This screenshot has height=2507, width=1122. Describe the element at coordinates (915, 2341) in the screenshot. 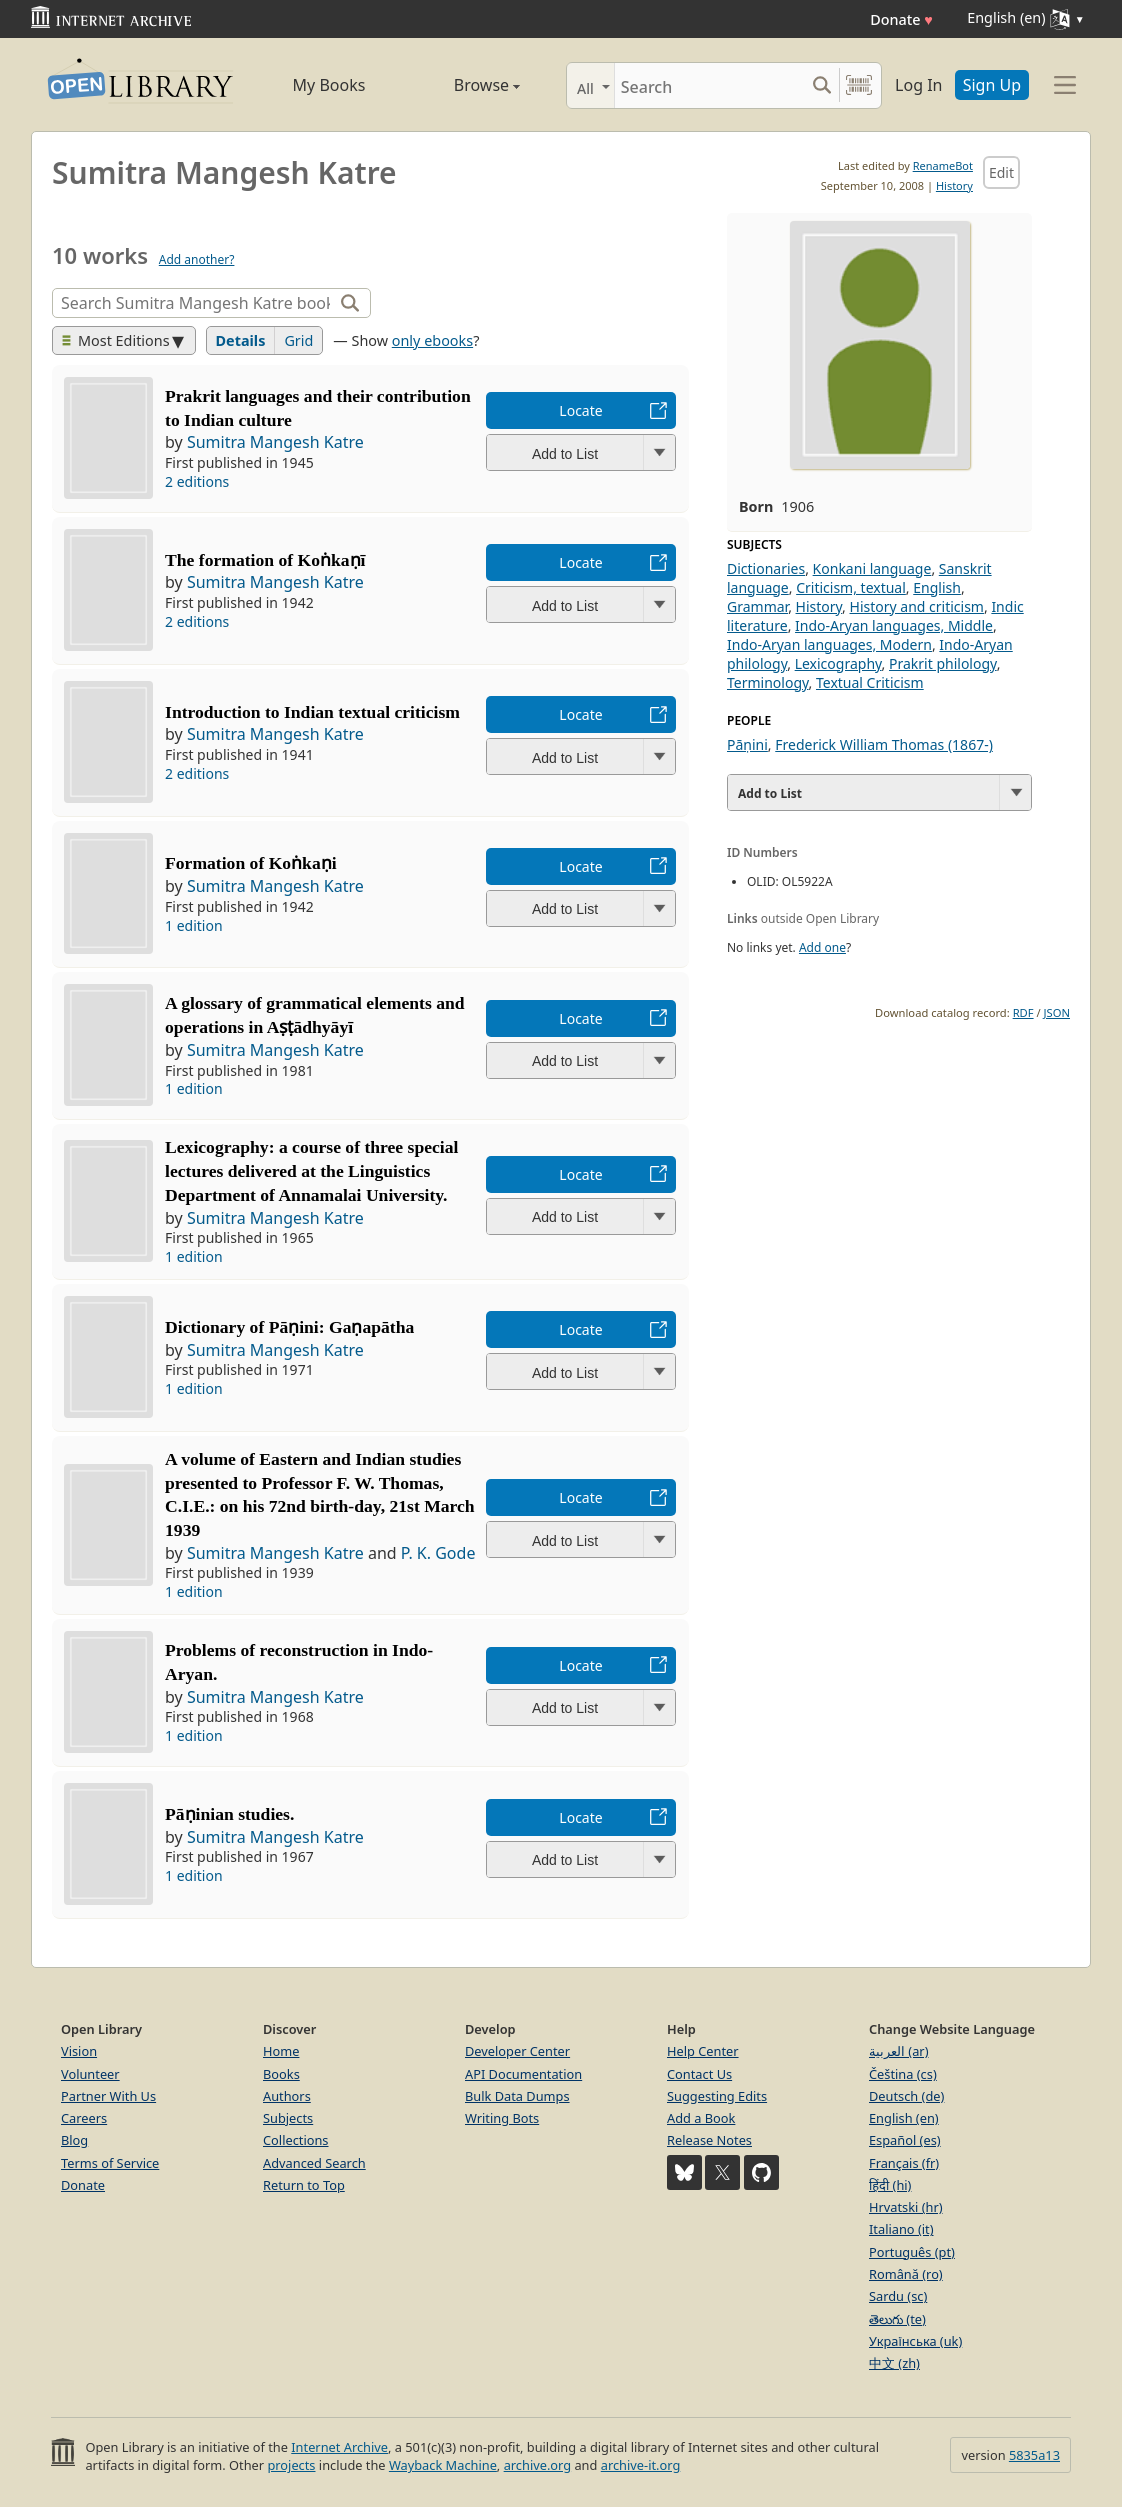

I see `Українська (uk)` at that location.